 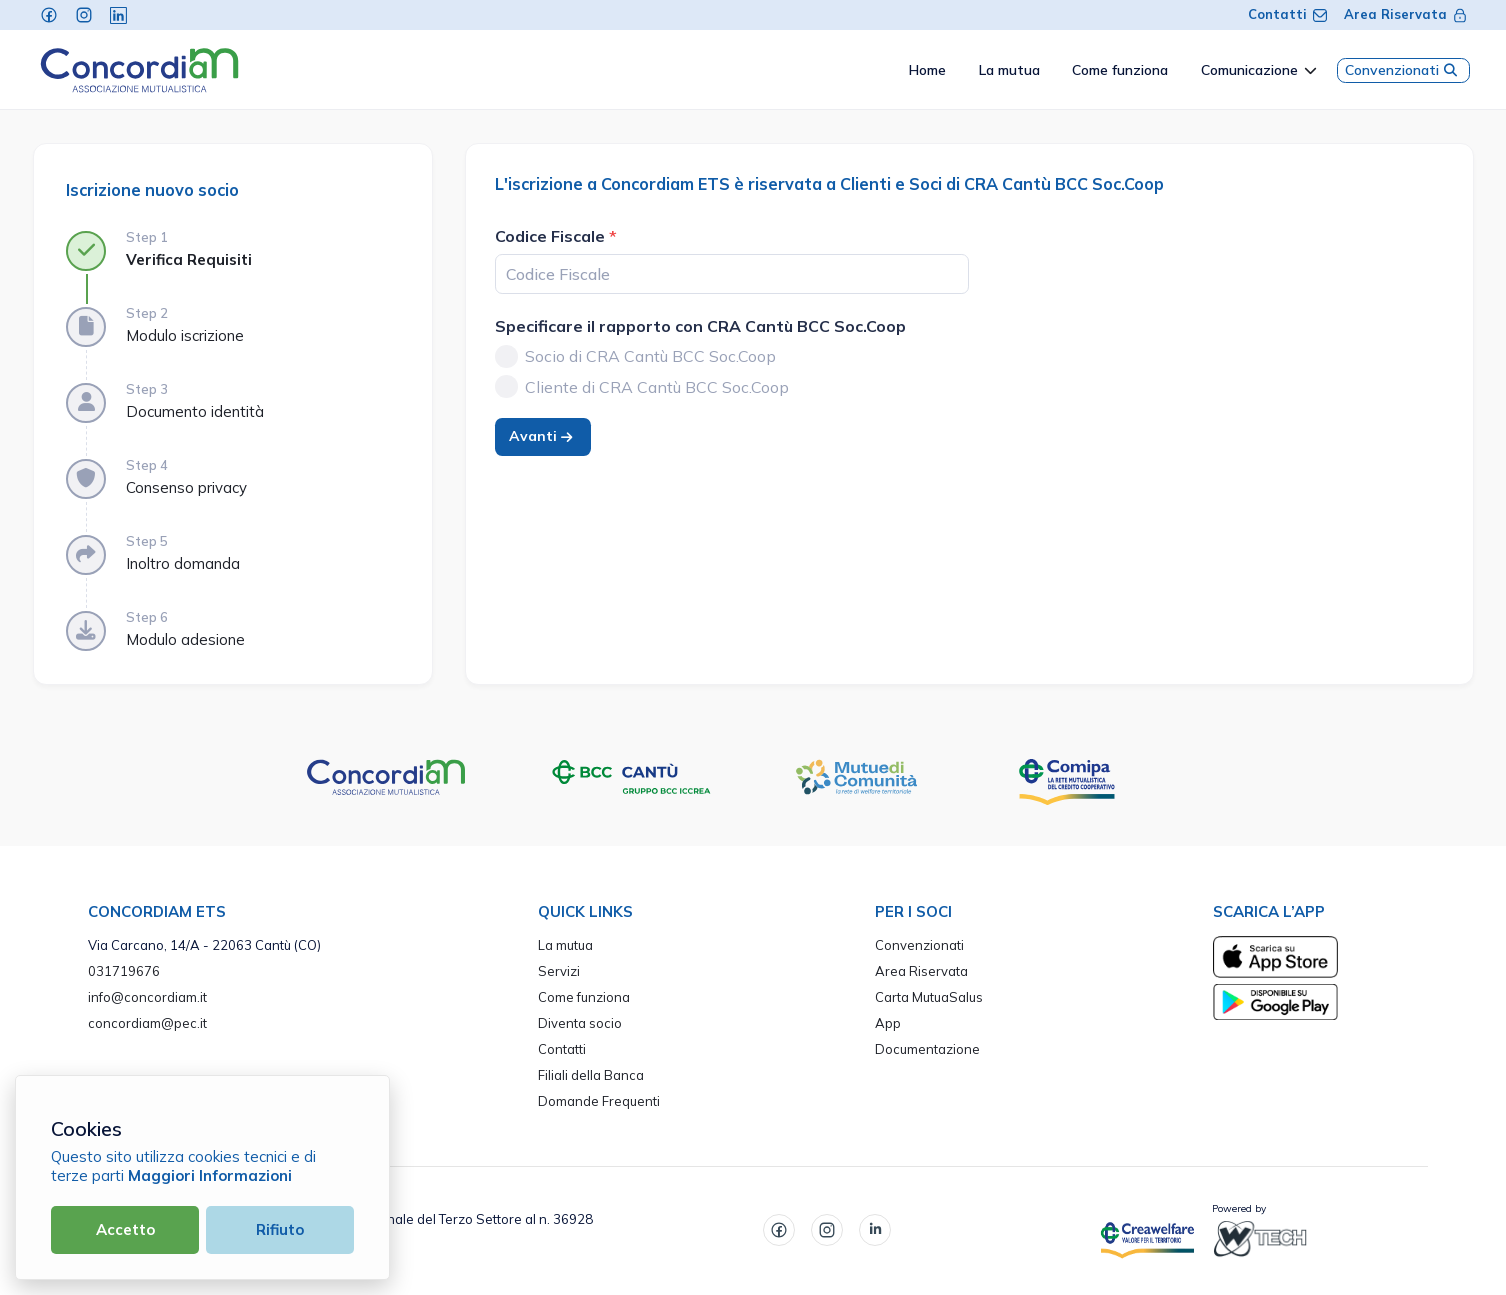 I want to click on Accetto, so click(x=125, y=1229).